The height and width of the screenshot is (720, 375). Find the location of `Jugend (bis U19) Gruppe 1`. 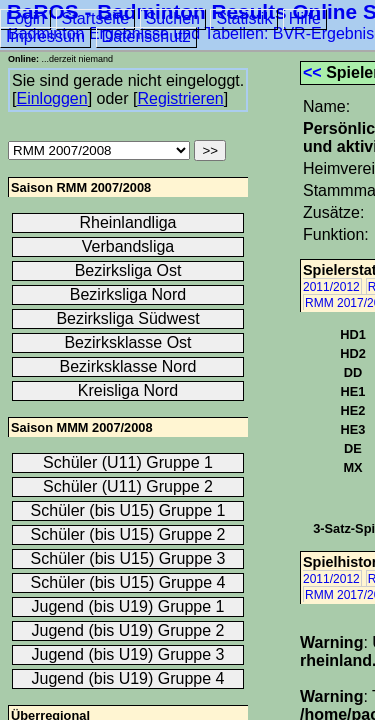

Jugend (bis U19) Gruppe 1 is located at coordinates (128, 606).